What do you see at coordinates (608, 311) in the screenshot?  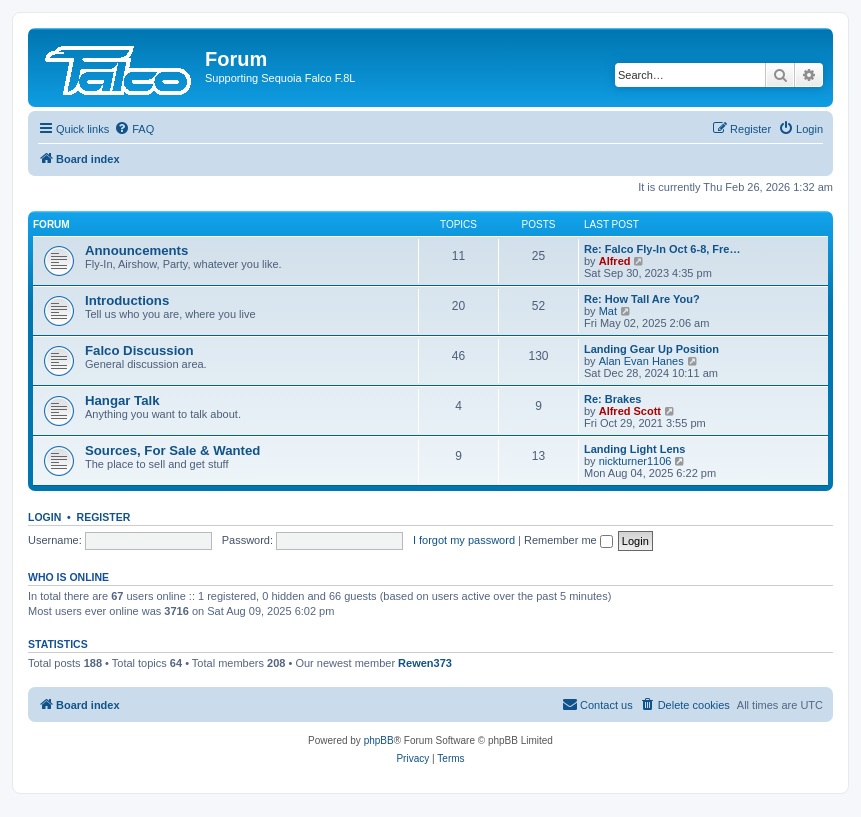 I see `Mat` at bounding box center [608, 311].